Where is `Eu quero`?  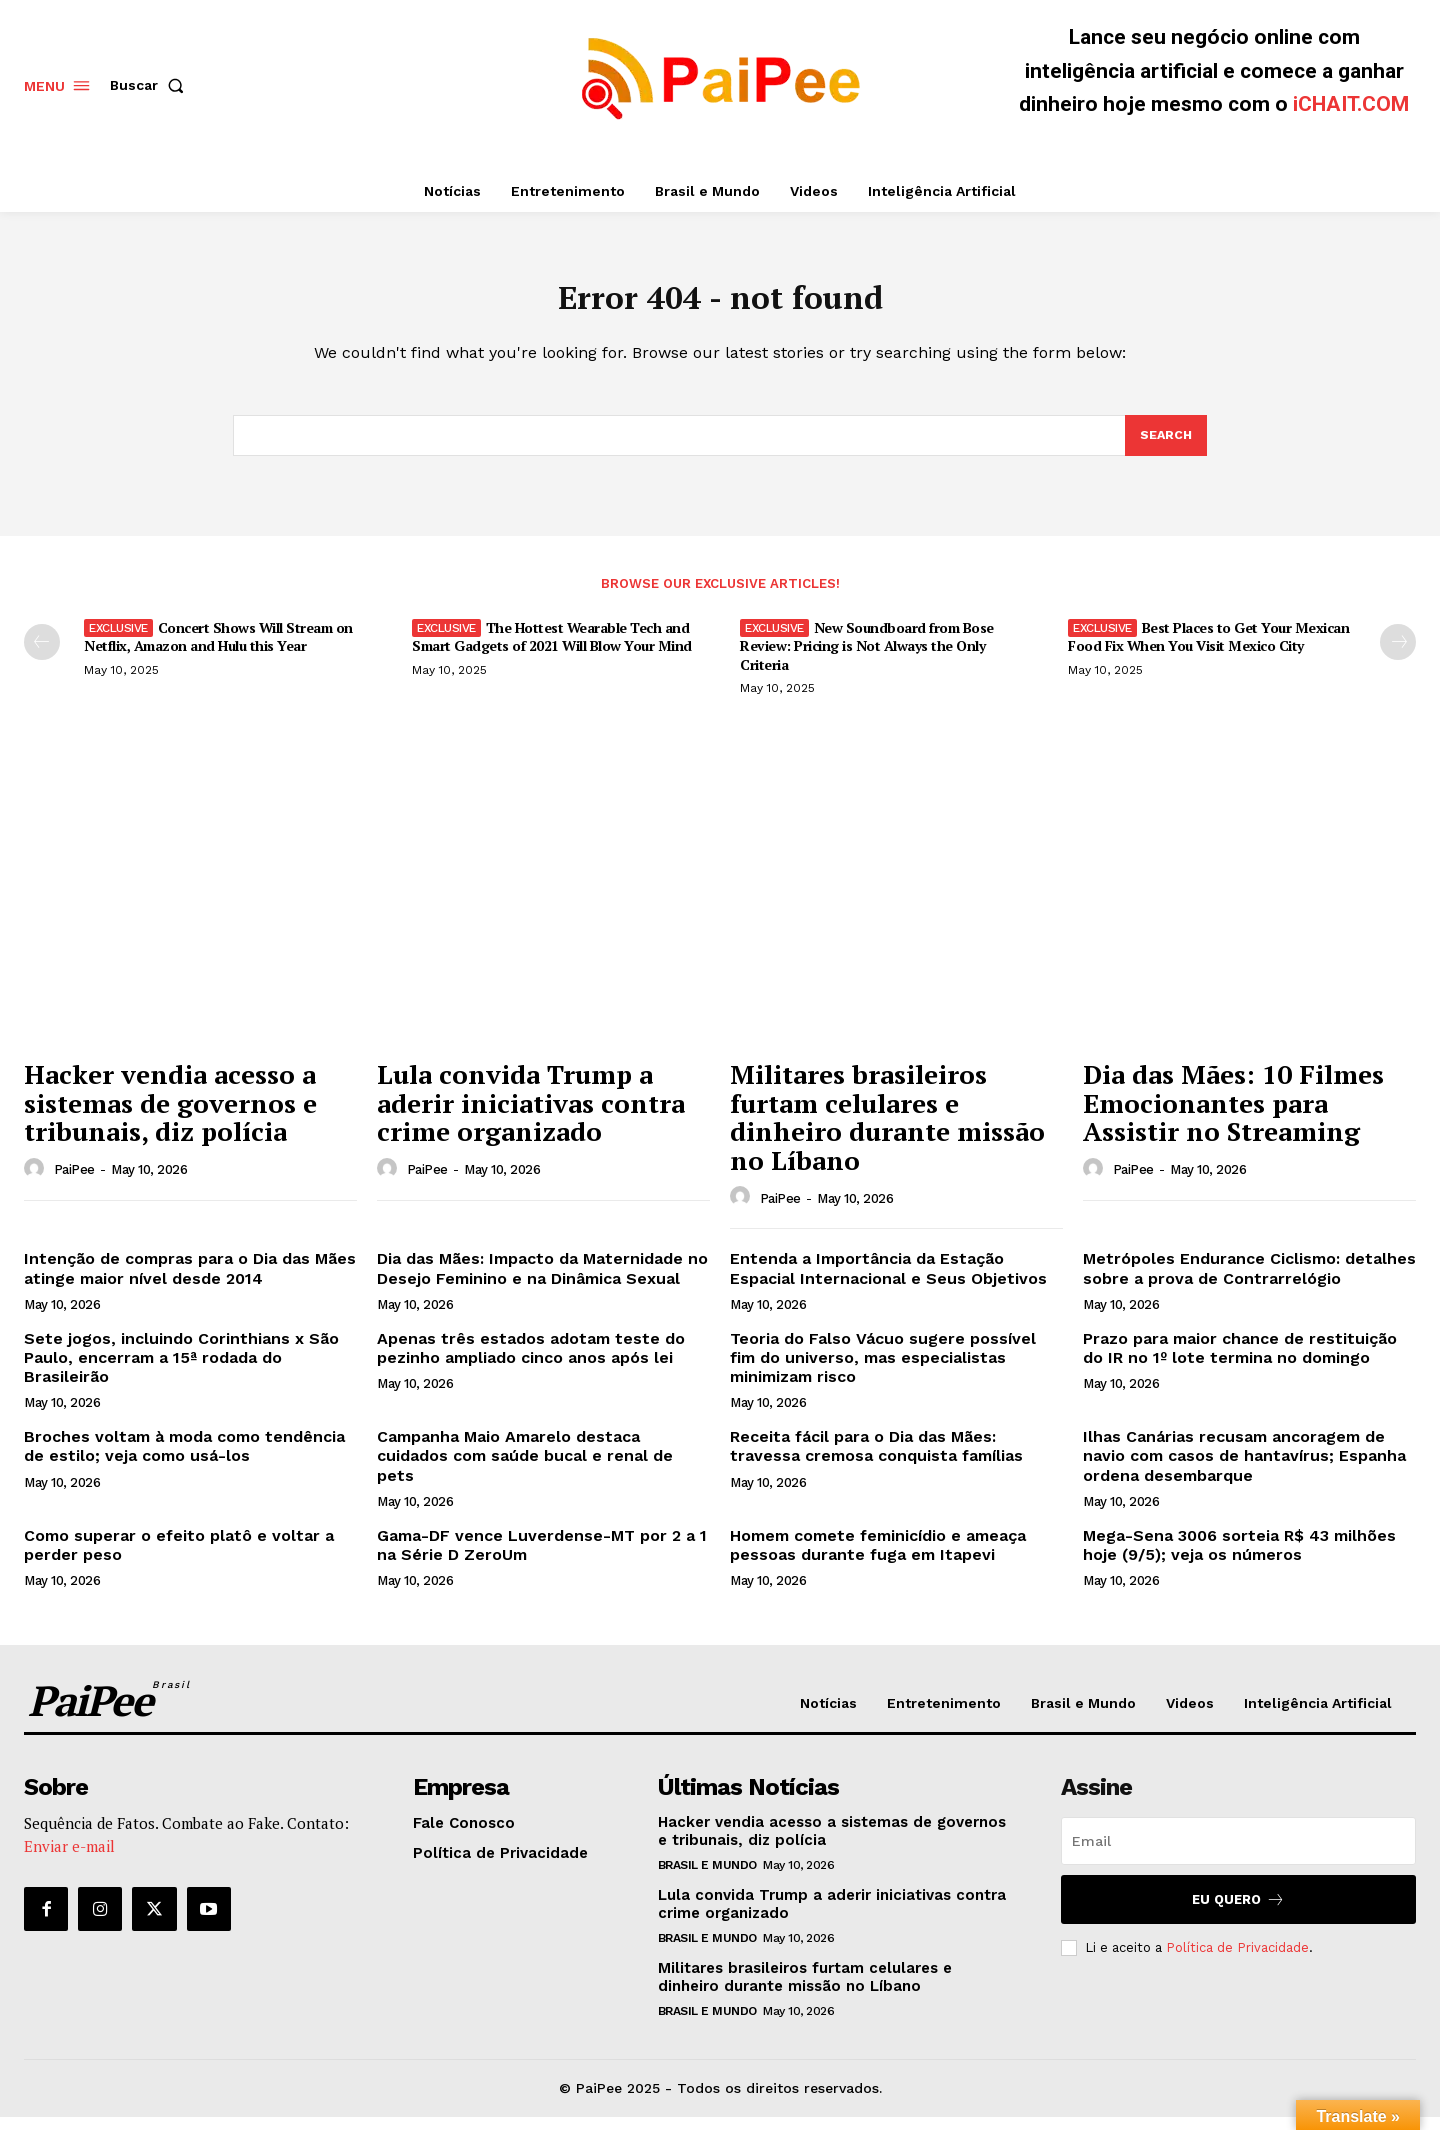 Eu quero is located at coordinates (1238, 1912).